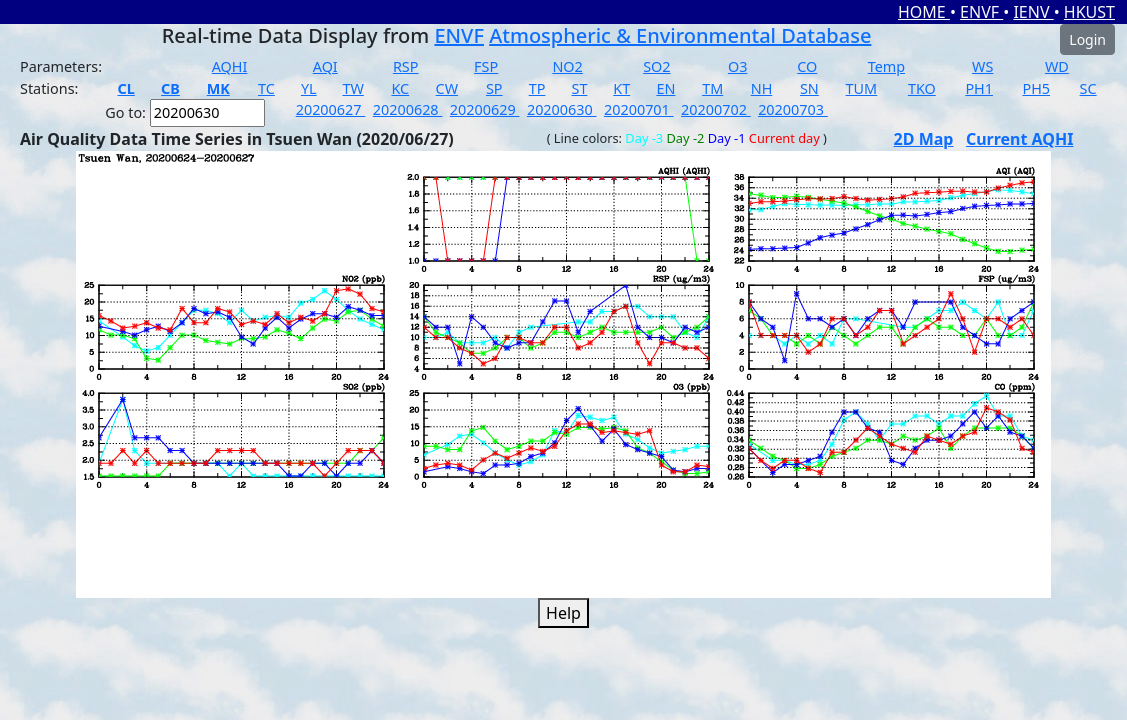 The height and width of the screenshot is (720, 1127). I want to click on 20200703, so click(793, 109).